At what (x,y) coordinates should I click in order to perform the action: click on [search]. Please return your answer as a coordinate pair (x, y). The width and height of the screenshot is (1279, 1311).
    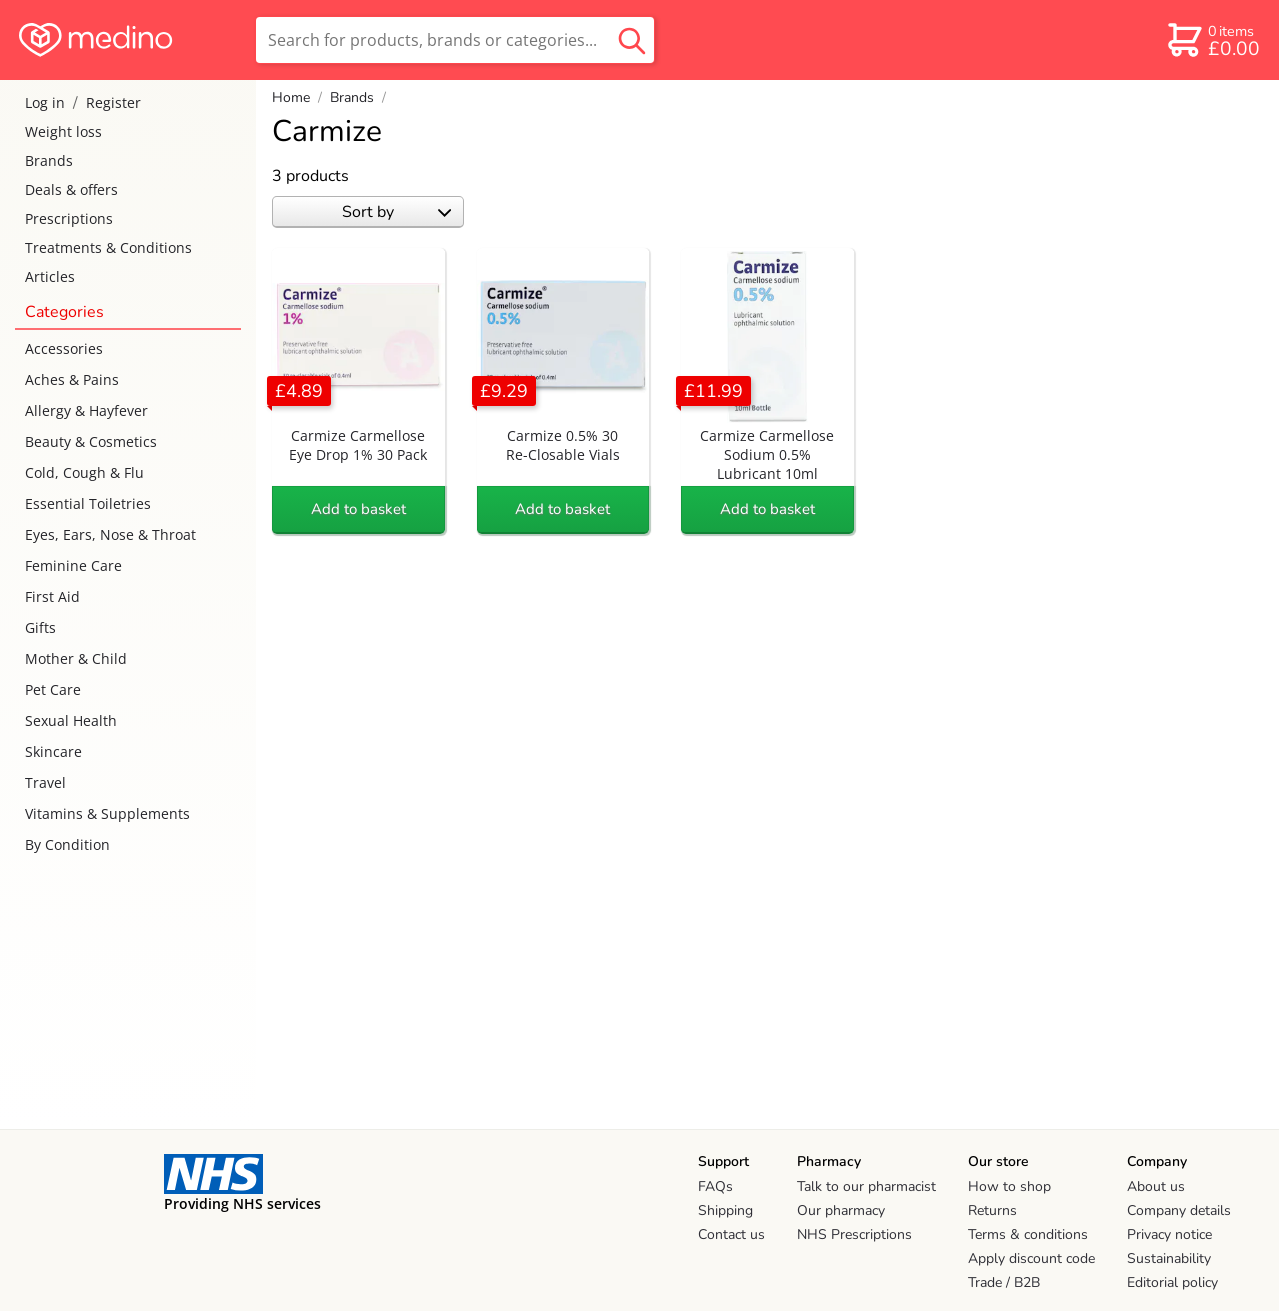
    Looking at the image, I should click on (455, 40).